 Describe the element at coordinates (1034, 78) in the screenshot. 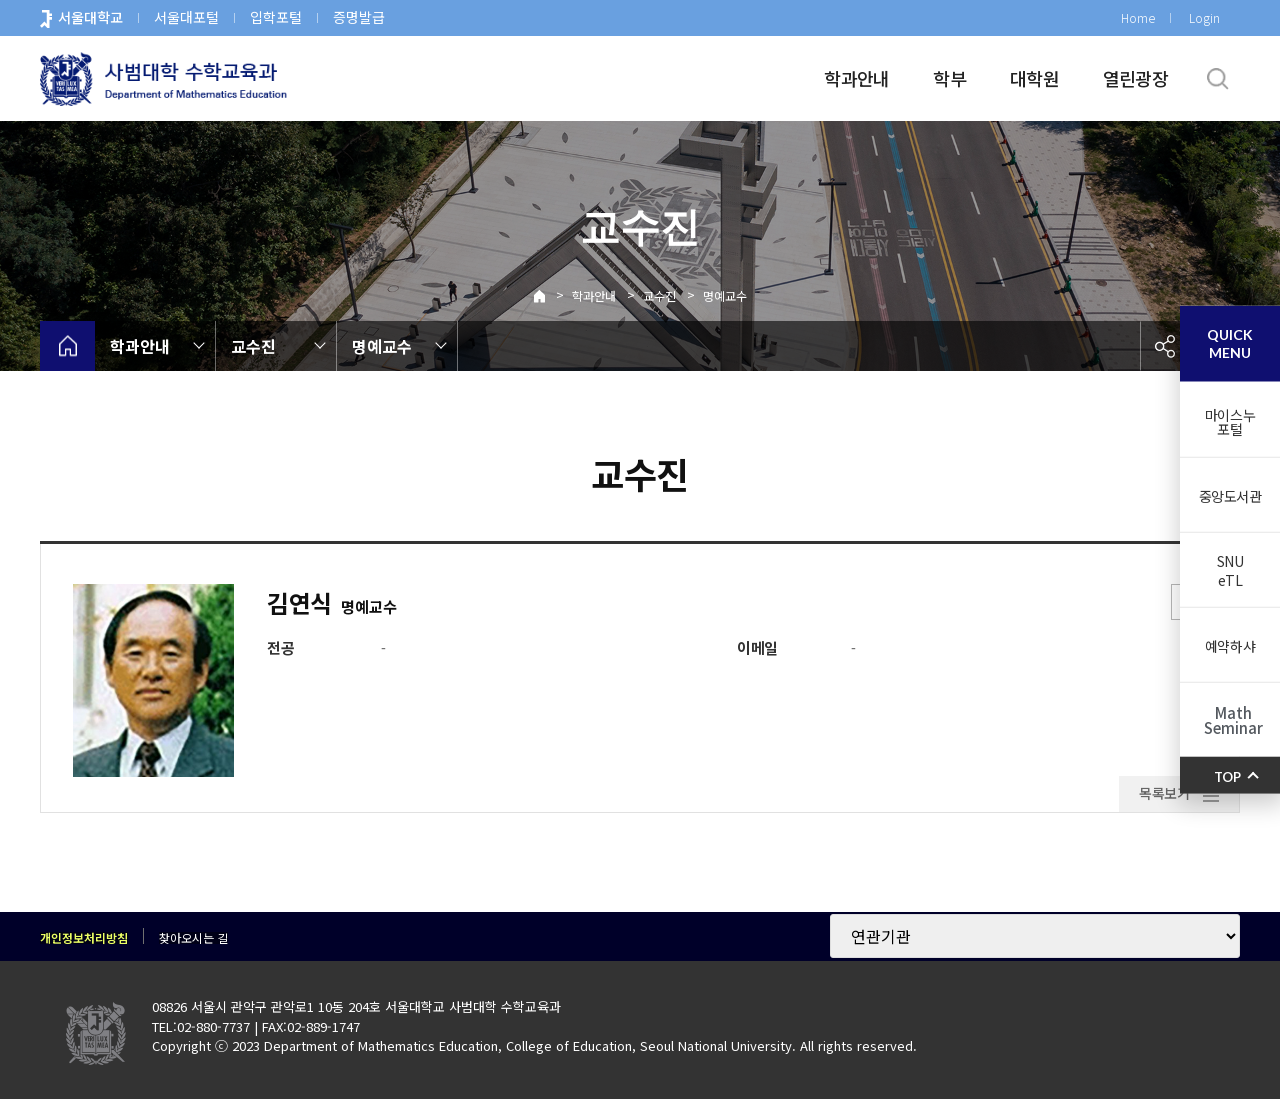

I see `대학원` at that location.